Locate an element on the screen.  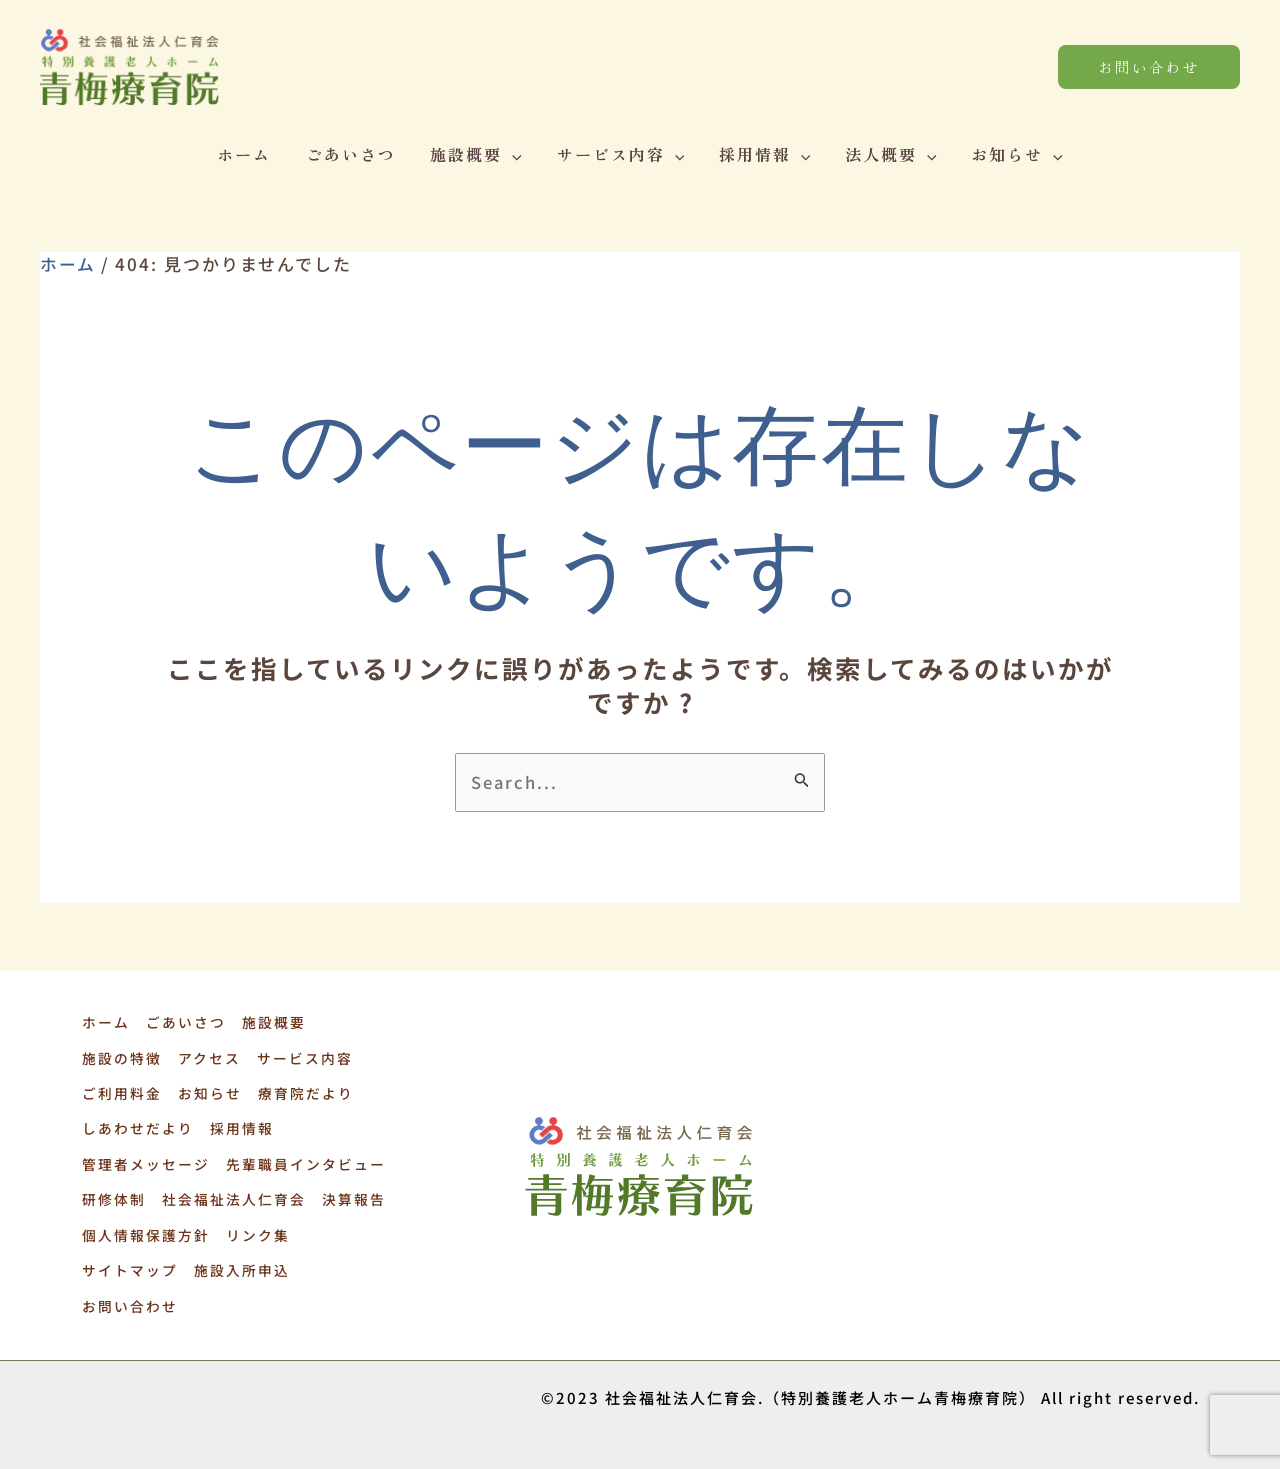
しあわせだより is located at coordinates (136, 1126).